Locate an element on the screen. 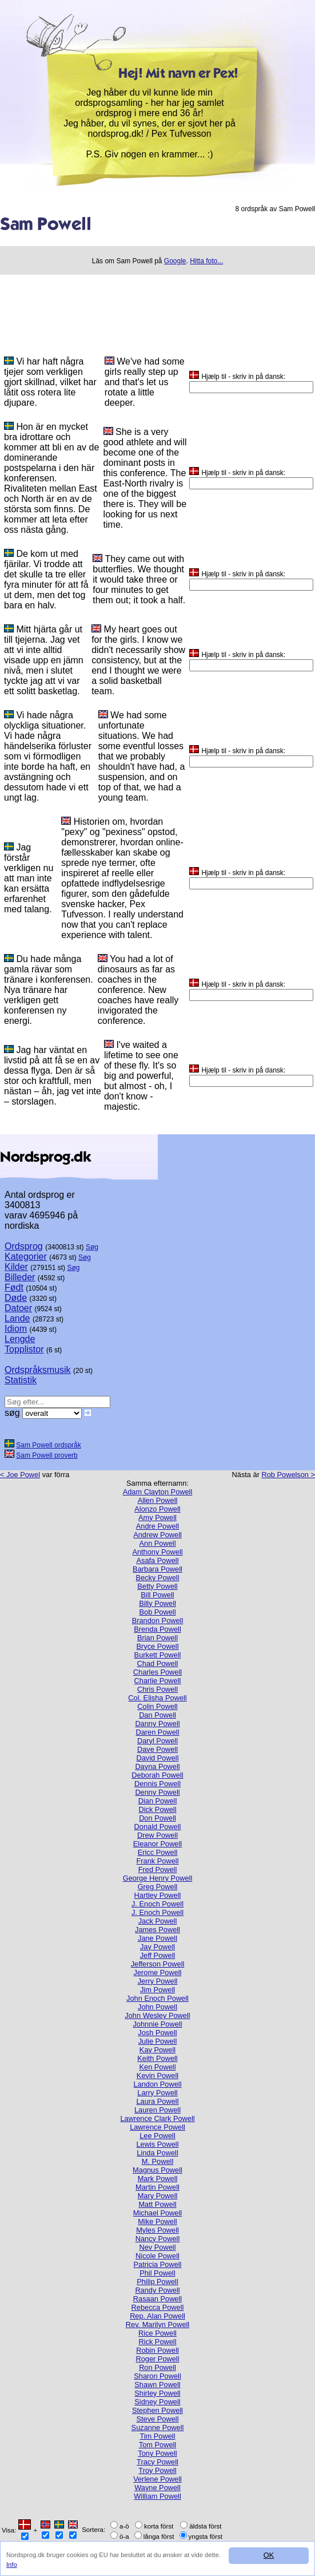  William Powell is located at coordinates (157, 2496).